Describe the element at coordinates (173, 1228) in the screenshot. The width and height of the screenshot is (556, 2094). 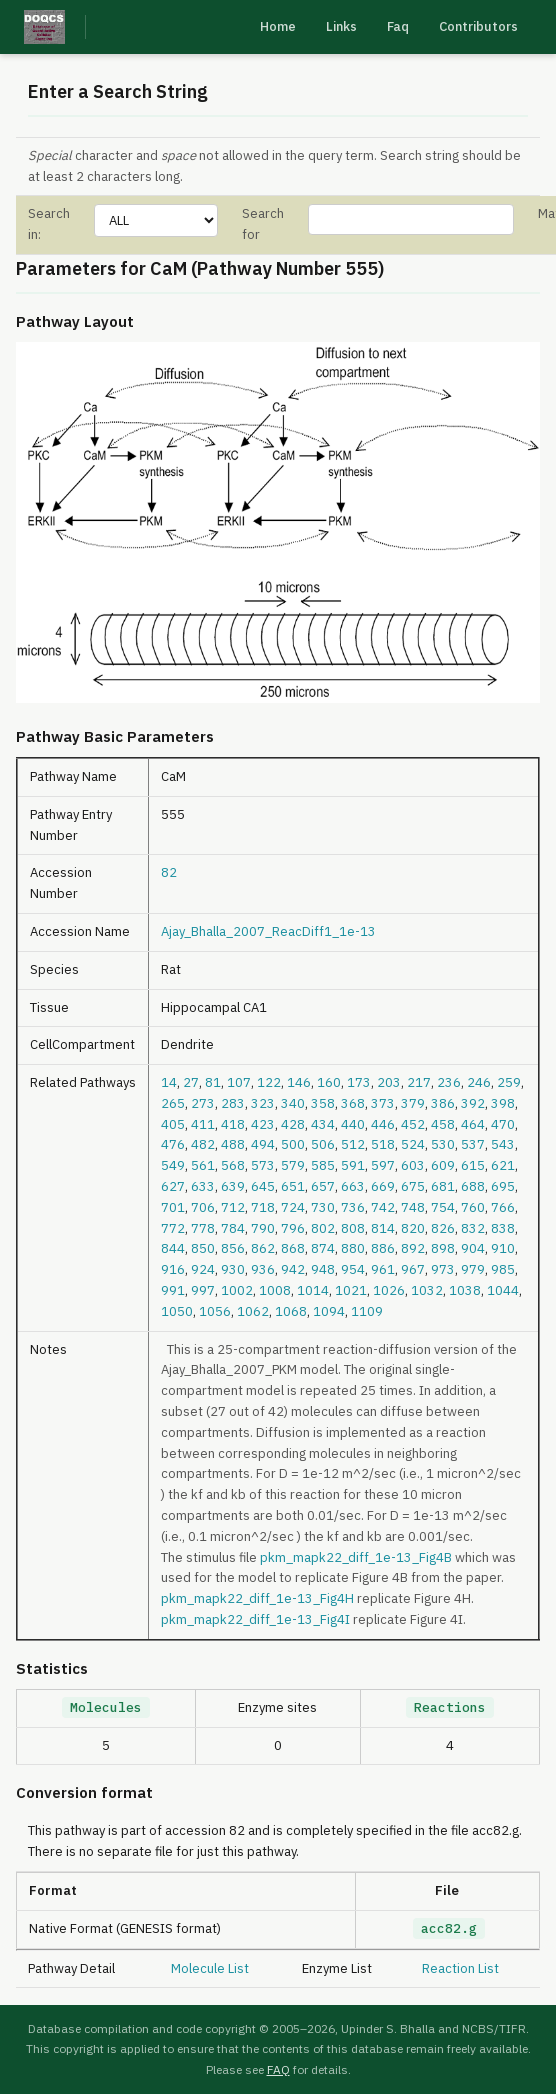
I see `772` at that location.